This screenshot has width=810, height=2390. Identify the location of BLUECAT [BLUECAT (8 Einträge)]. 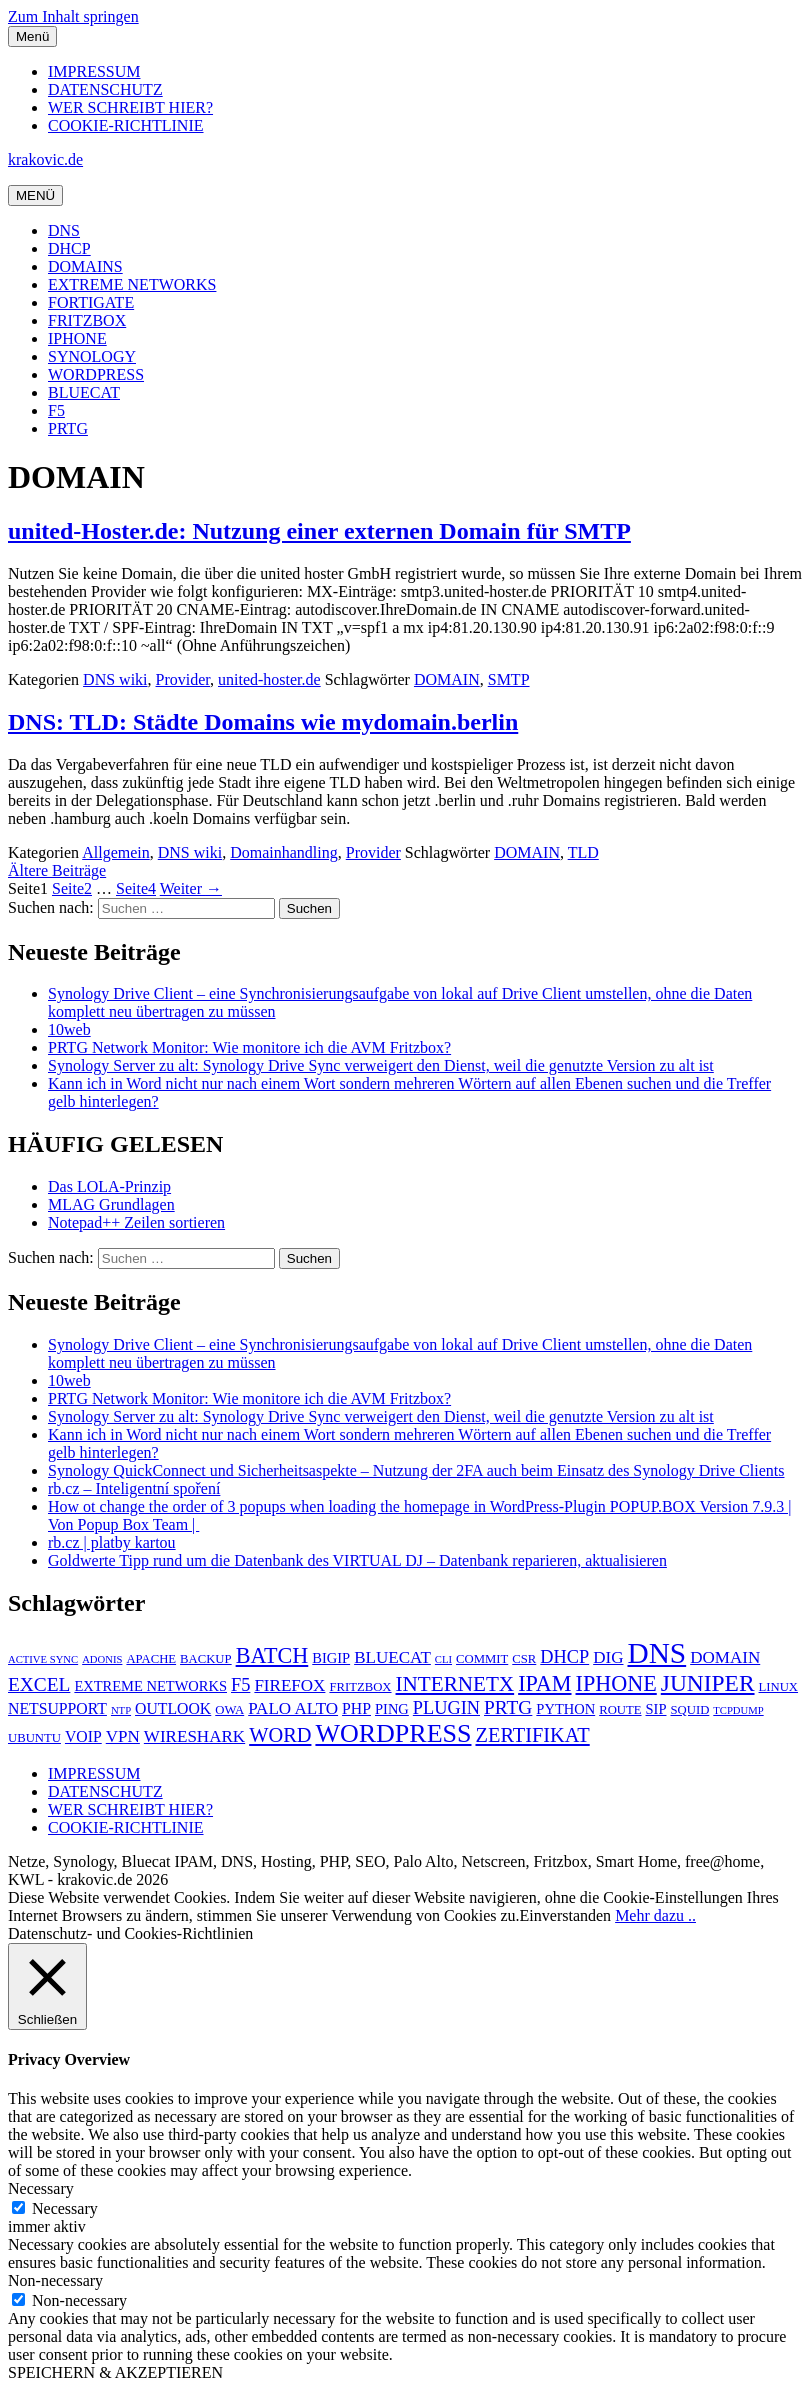
(392, 1657).